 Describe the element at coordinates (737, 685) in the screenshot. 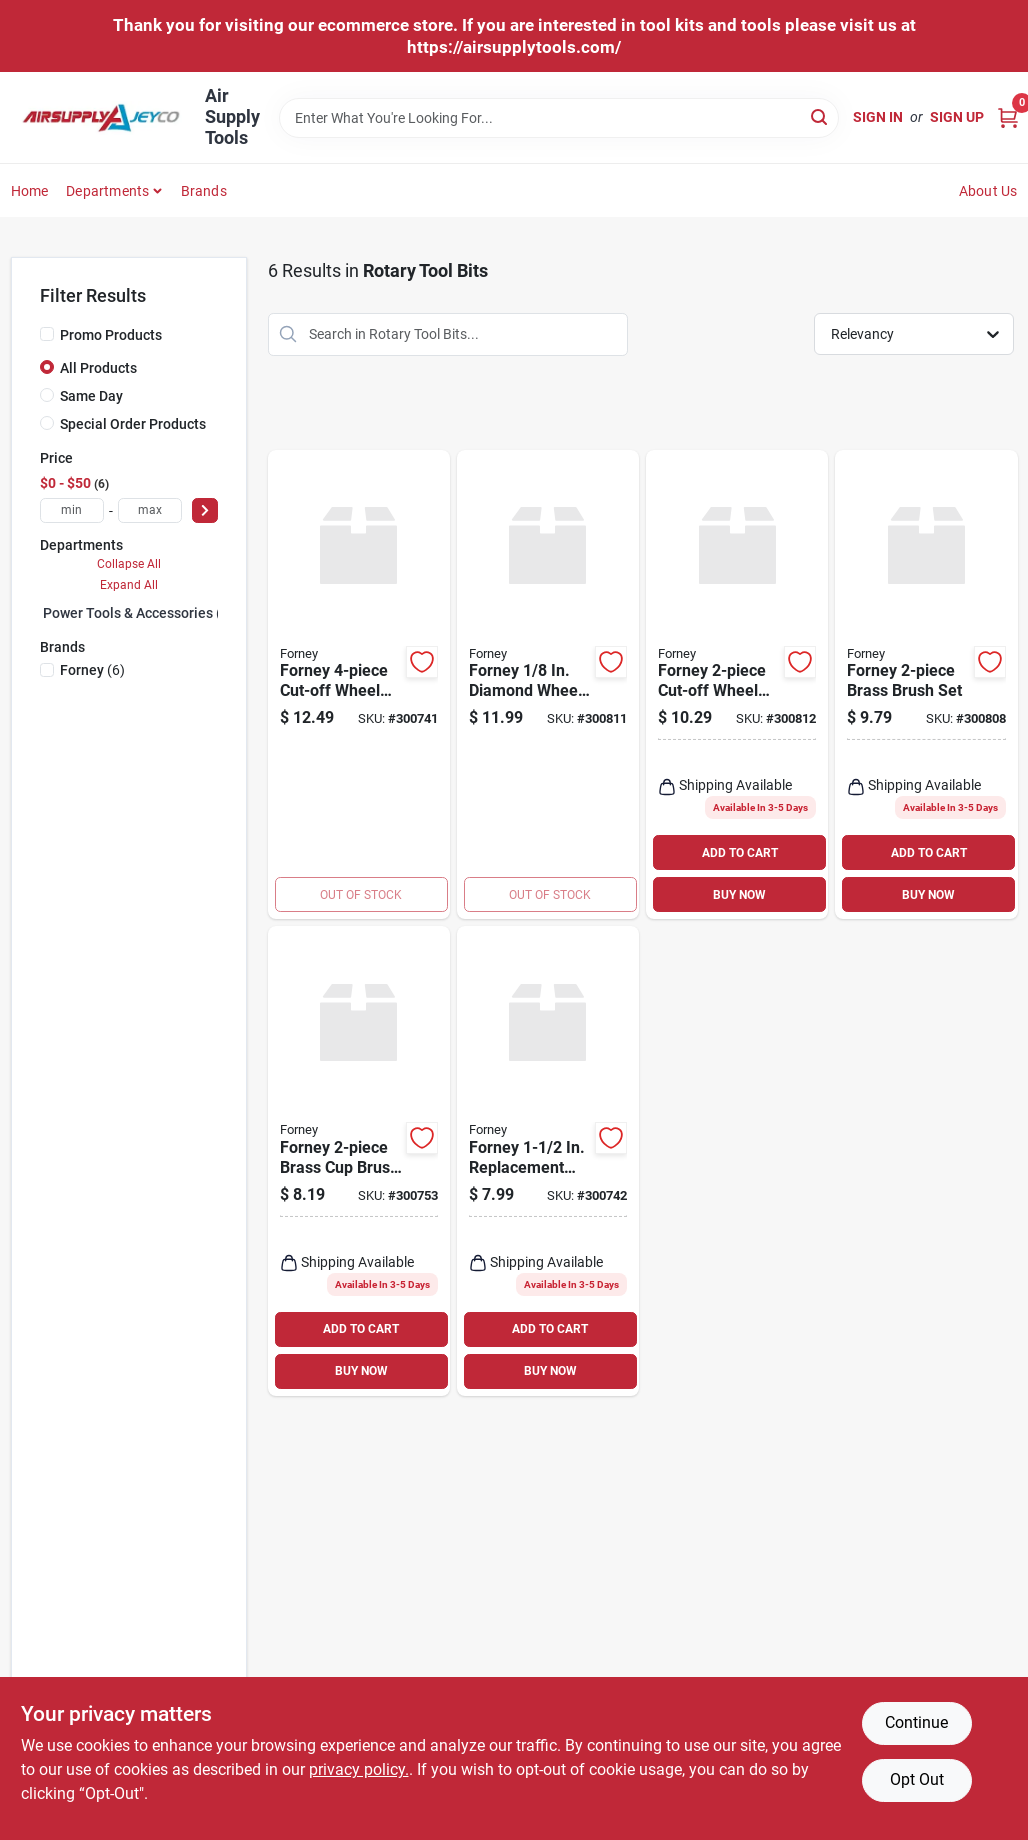

I see `[Go to forney-cut-off-wheel-set-032277602229 product page]` at that location.